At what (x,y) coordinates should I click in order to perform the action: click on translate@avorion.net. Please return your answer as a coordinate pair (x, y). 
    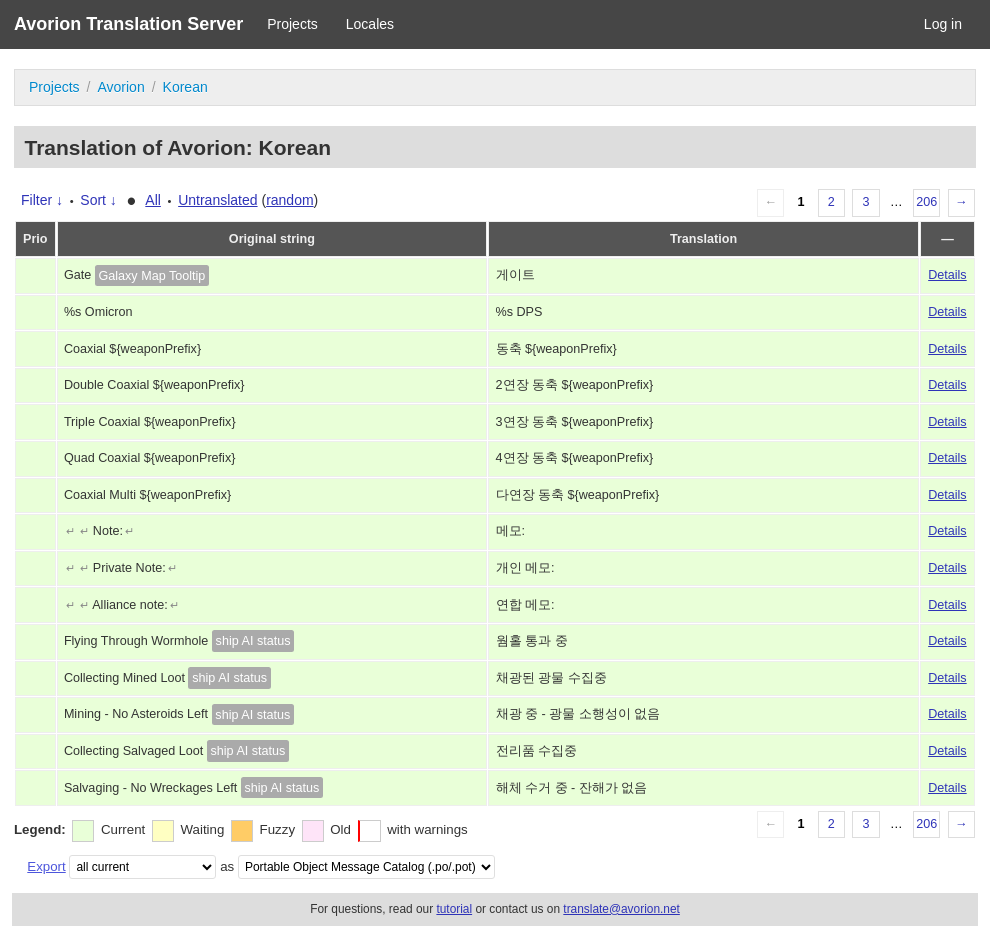
    Looking at the image, I should click on (621, 909).